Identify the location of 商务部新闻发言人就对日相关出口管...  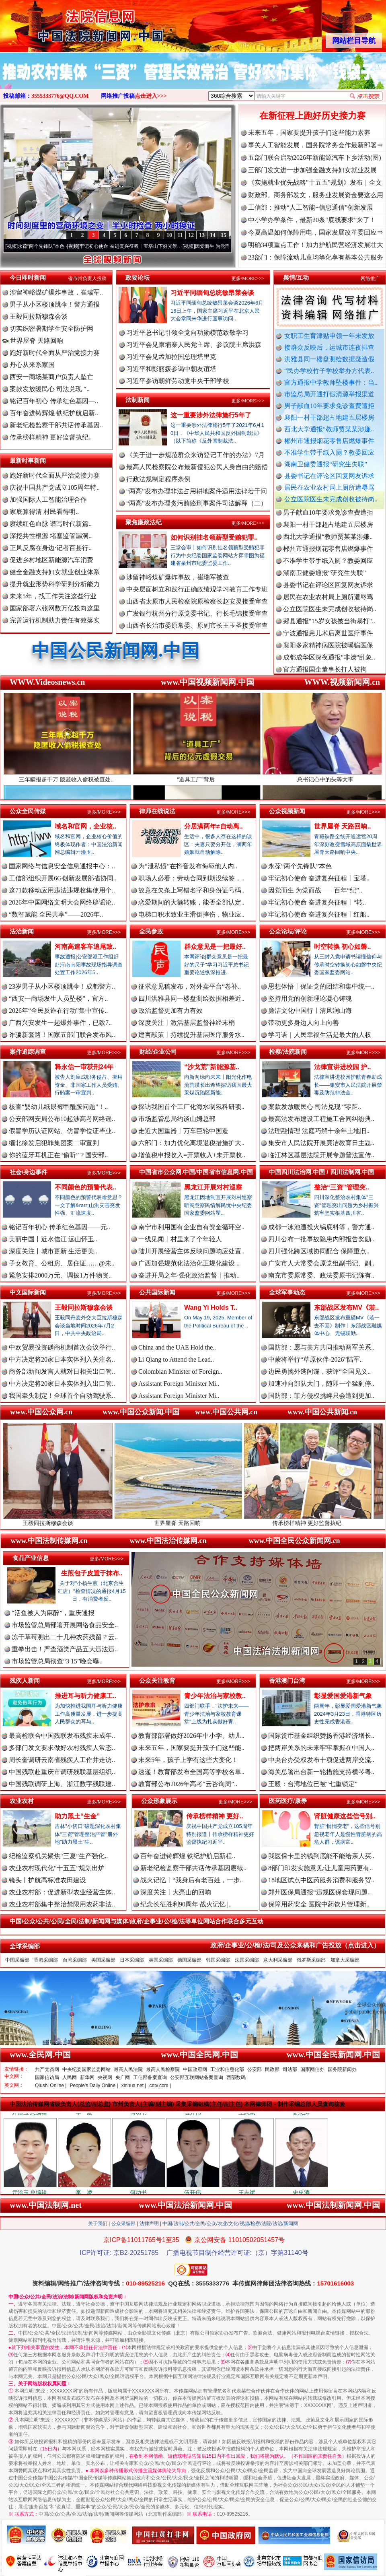
(62, 1371).